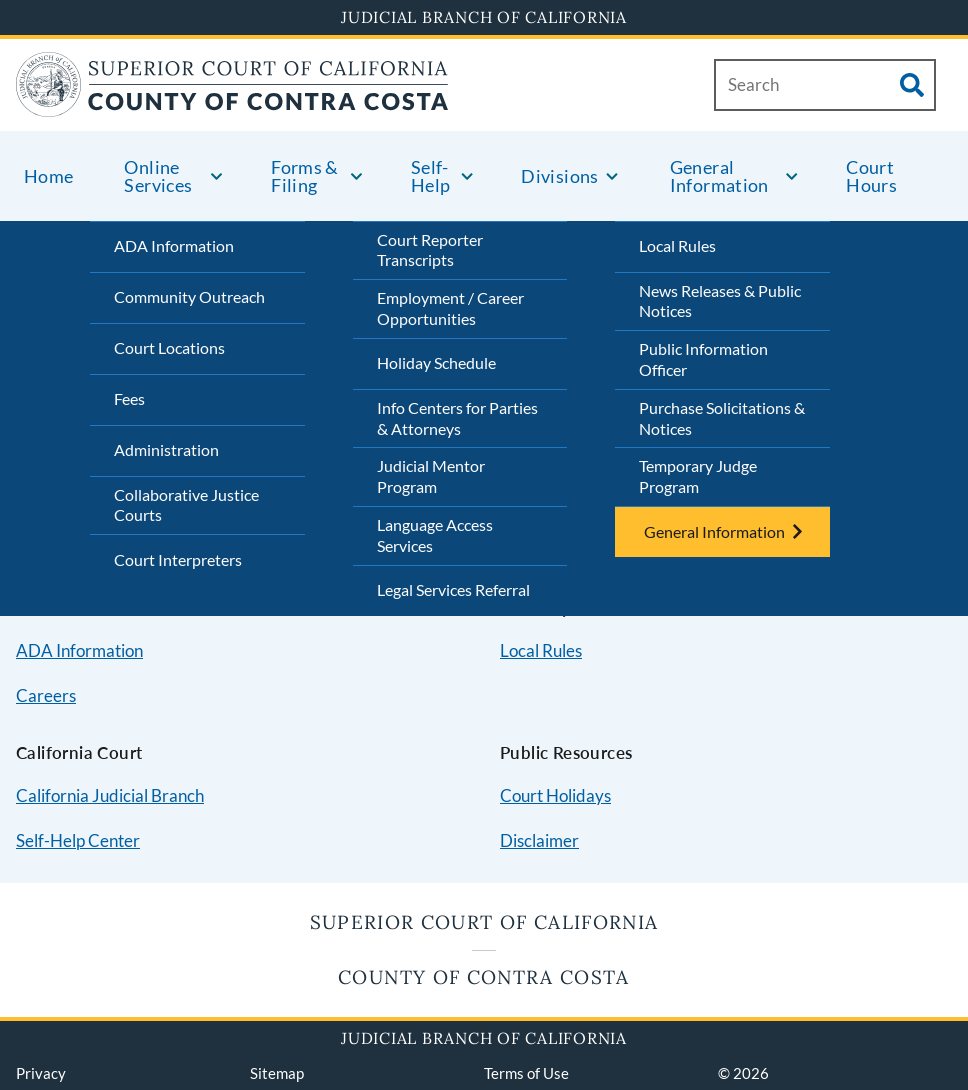 The height and width of the screenshot is (1090, 968). What do you see at coordinates (41, 1073) in the screenshot?
I see `Privacy` at bounding box center [41, 1073].